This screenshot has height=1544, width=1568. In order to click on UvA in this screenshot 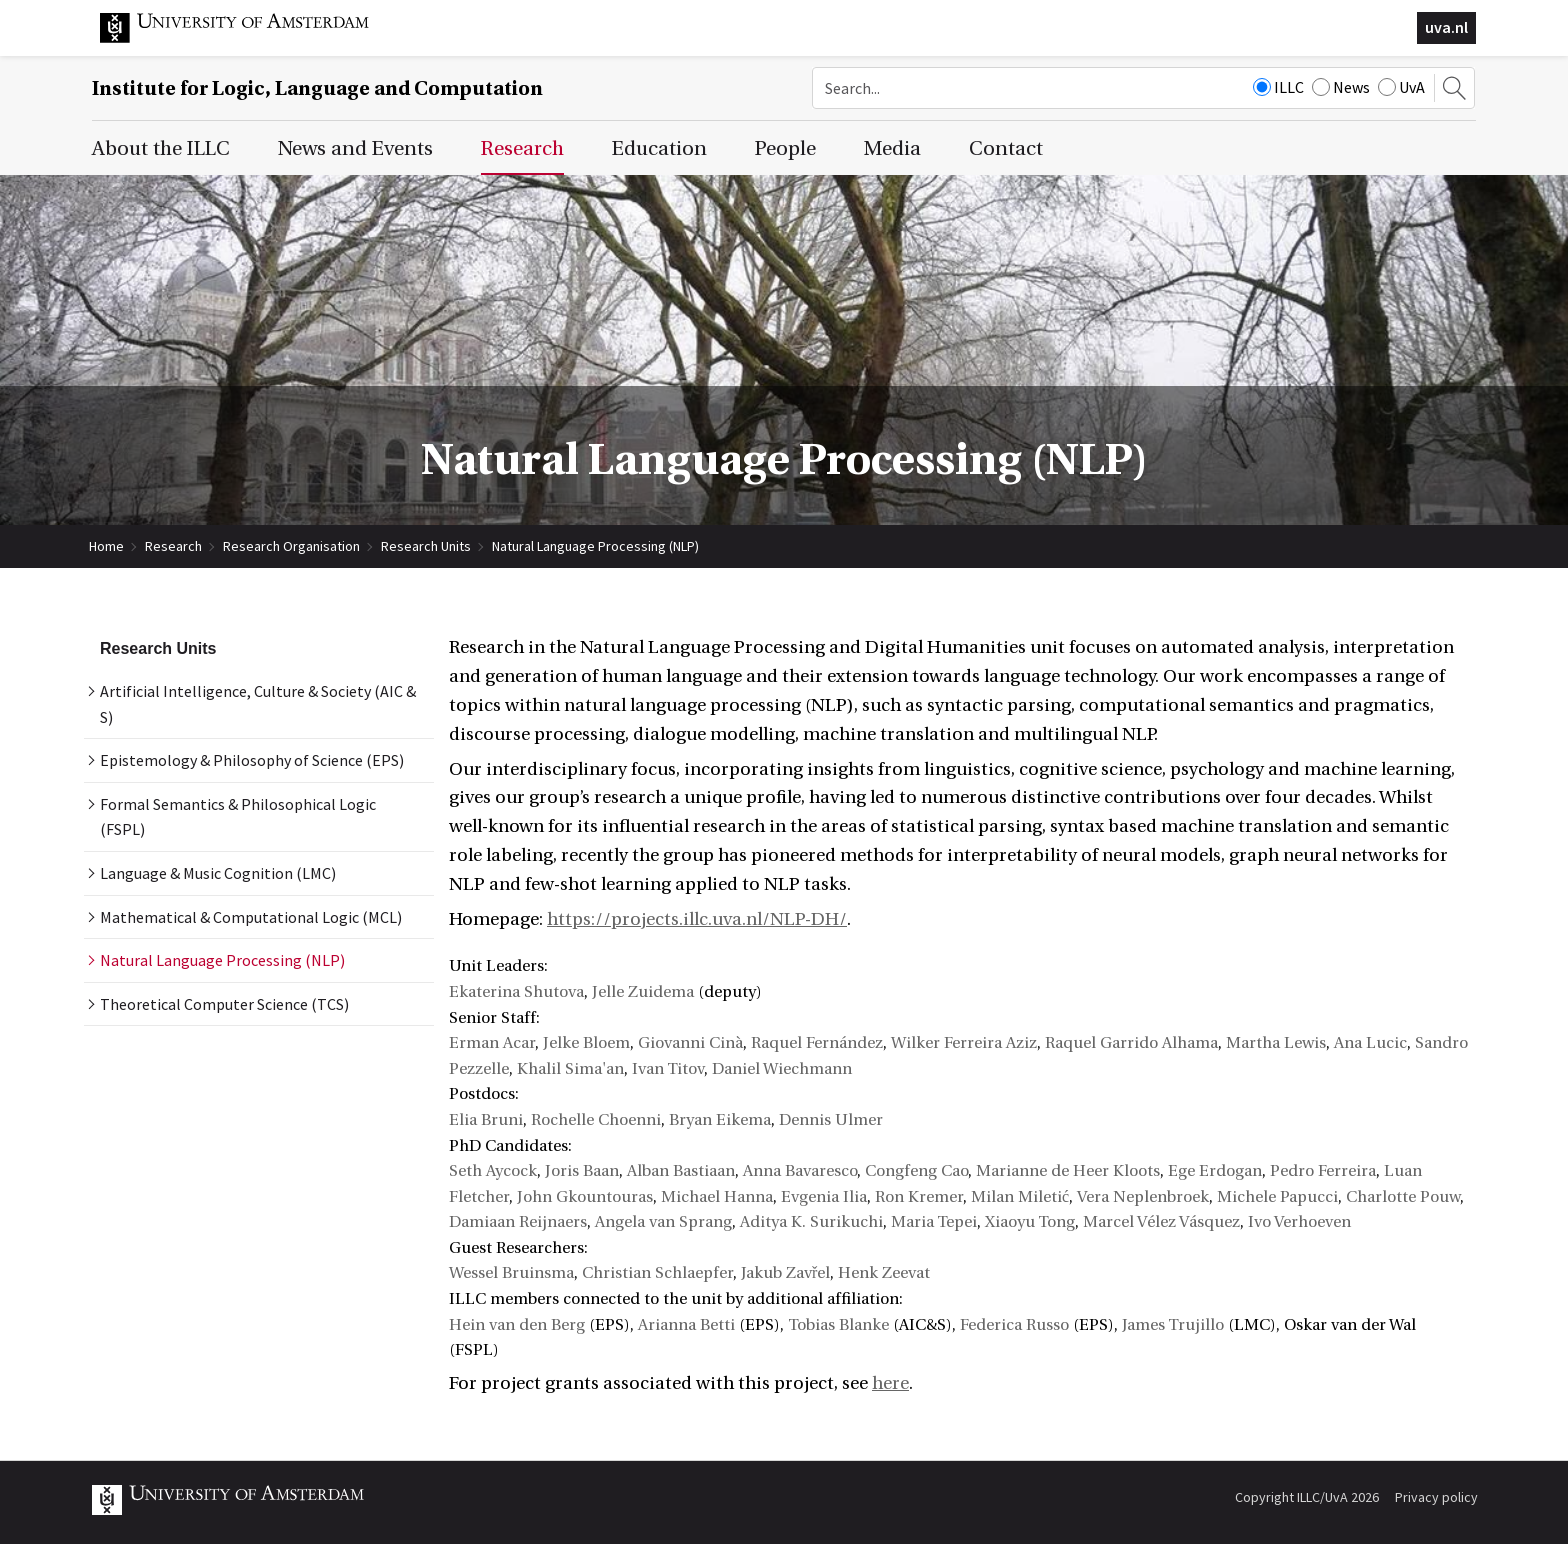, I will do `click(1401, 87)`.